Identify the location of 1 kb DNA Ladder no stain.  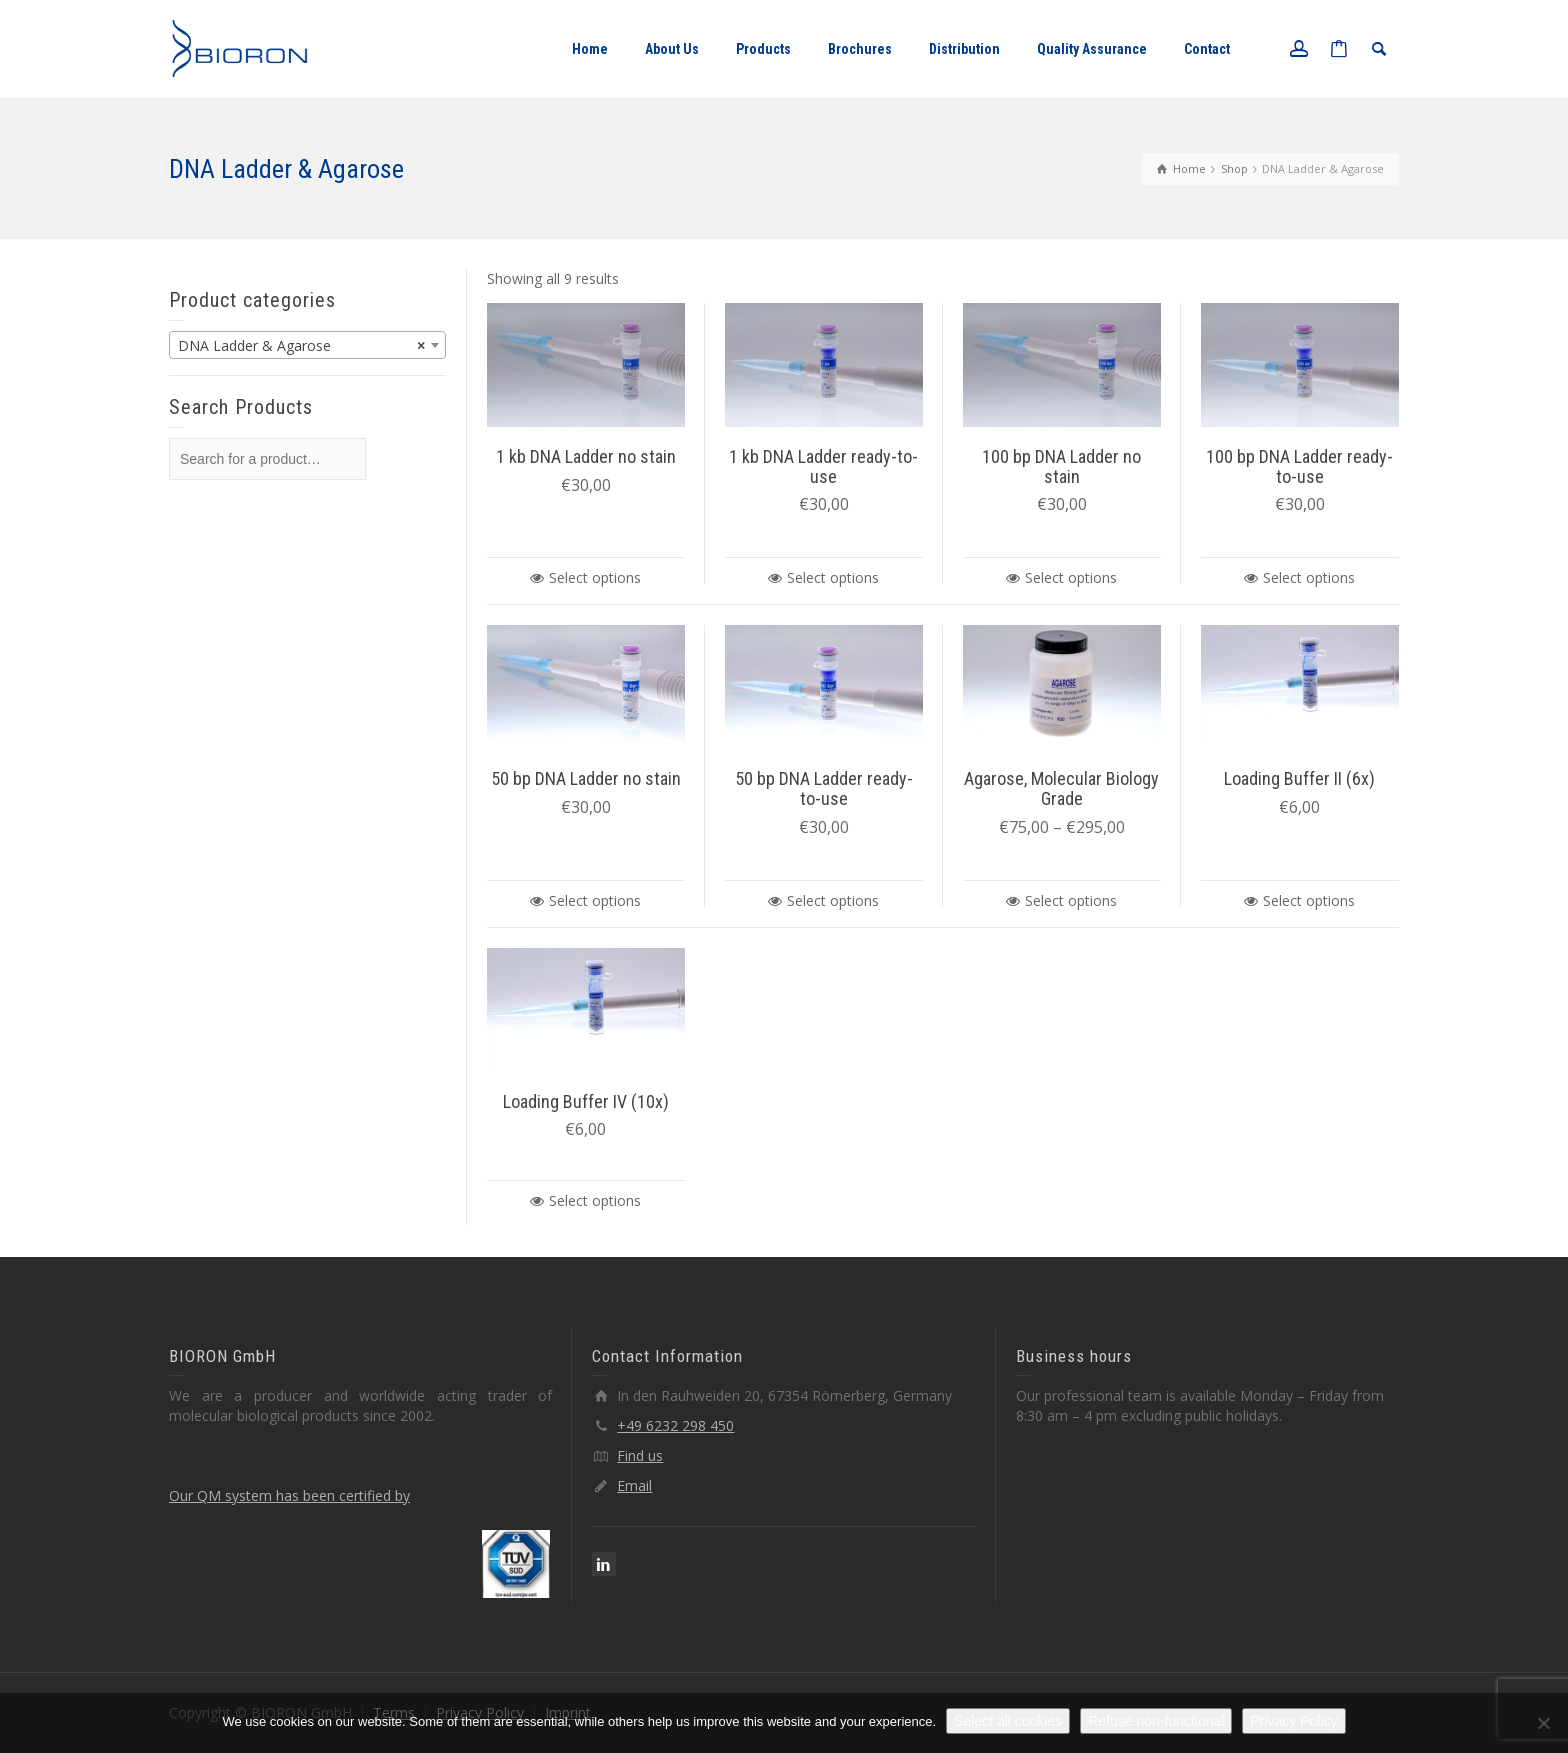
(586, 456).